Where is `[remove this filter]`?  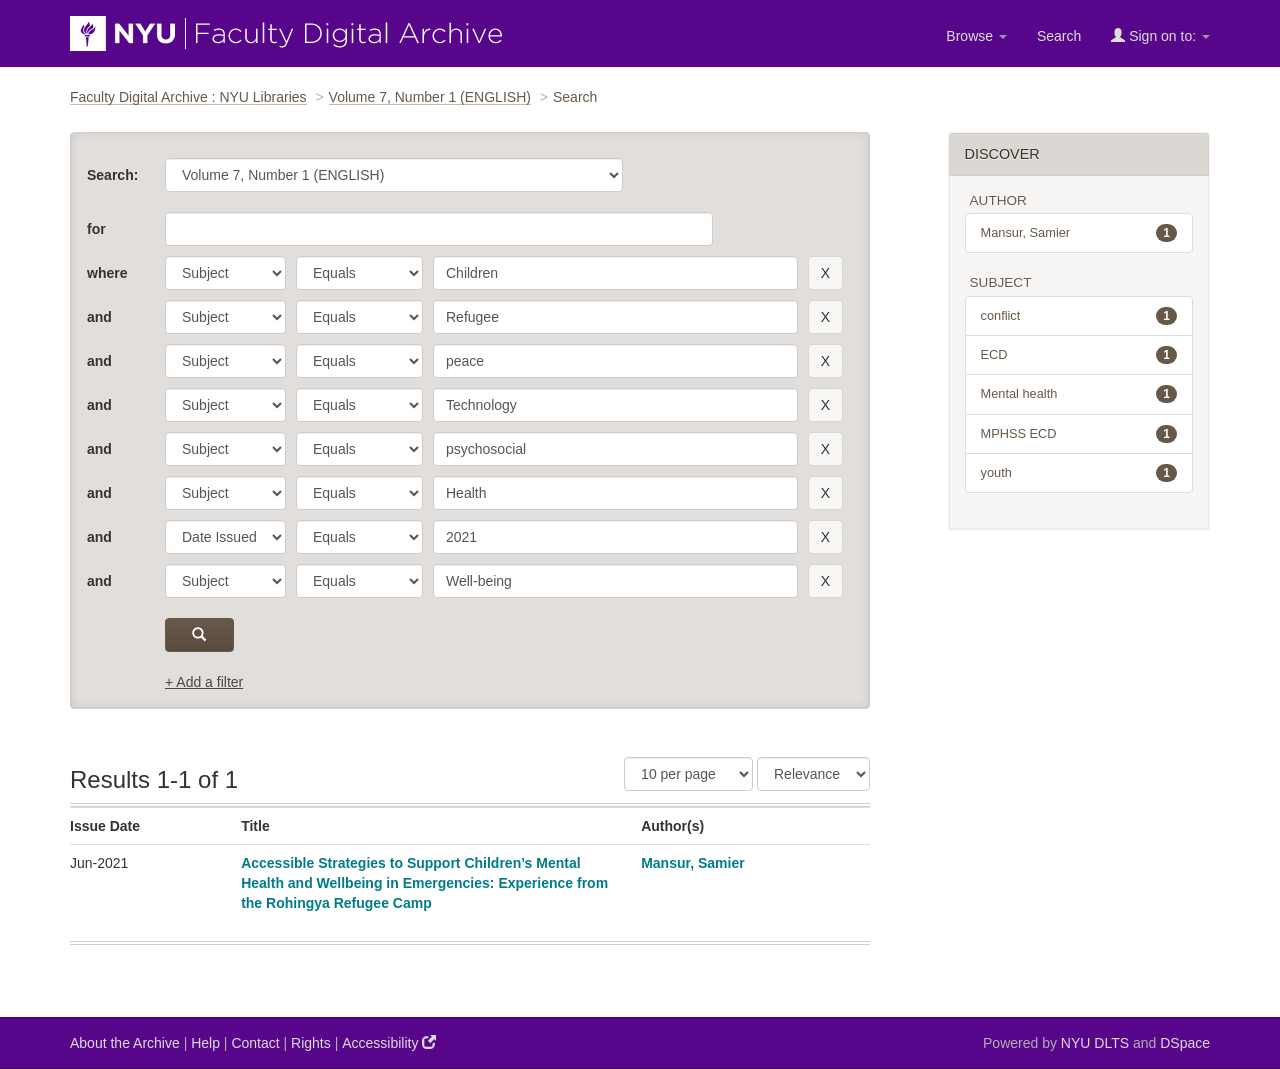
[remove this filter] is located at coordinates (825, 273).